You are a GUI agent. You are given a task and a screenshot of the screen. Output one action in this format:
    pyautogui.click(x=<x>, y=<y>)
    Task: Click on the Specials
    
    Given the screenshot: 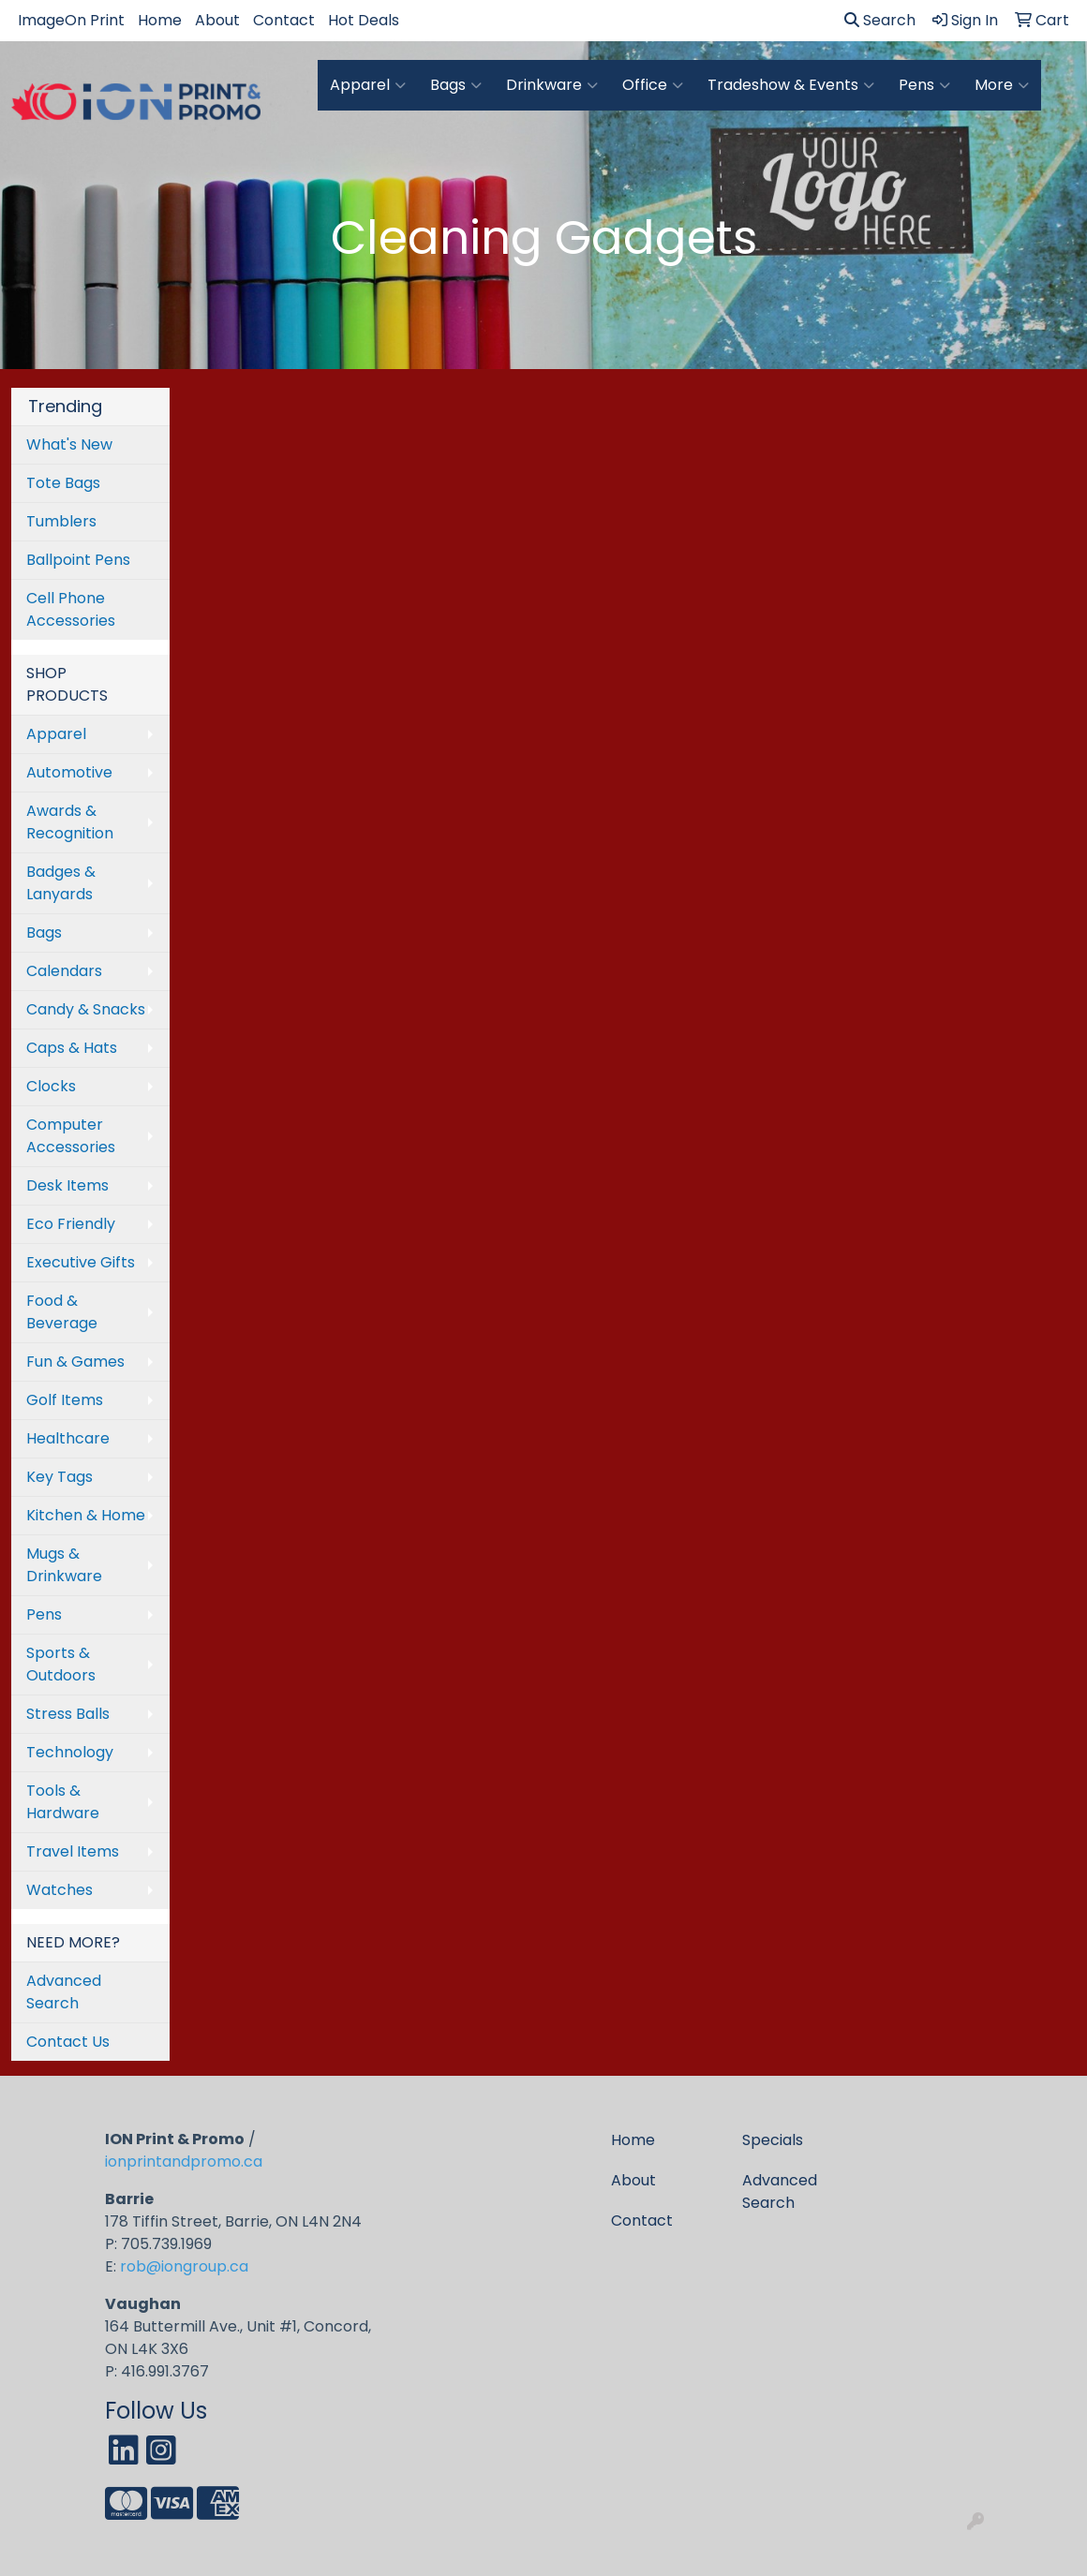 What is the action you would take?
    pyautogui.click(x=772, y=2140)
    